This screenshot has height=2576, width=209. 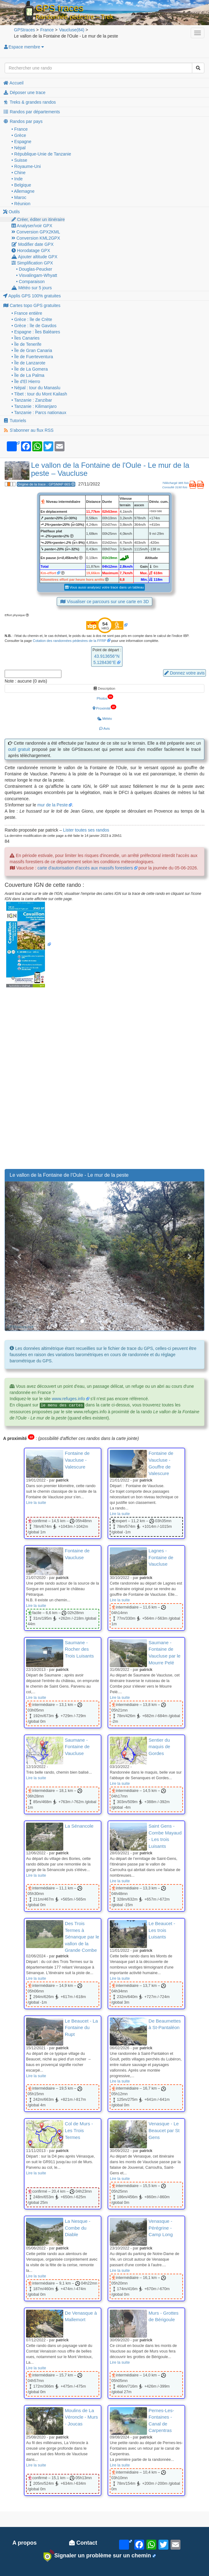 What do you see at coordinates (52, 804) in the screenshot?
I see `mur de la Peste` at bounding box center [52, 804].